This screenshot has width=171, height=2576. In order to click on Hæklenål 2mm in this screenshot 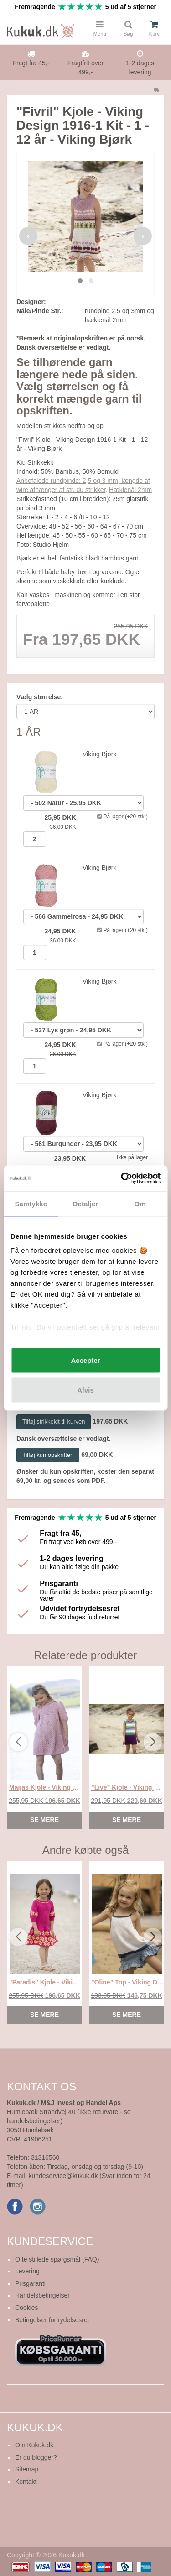, I will do `click(130, 489)`.